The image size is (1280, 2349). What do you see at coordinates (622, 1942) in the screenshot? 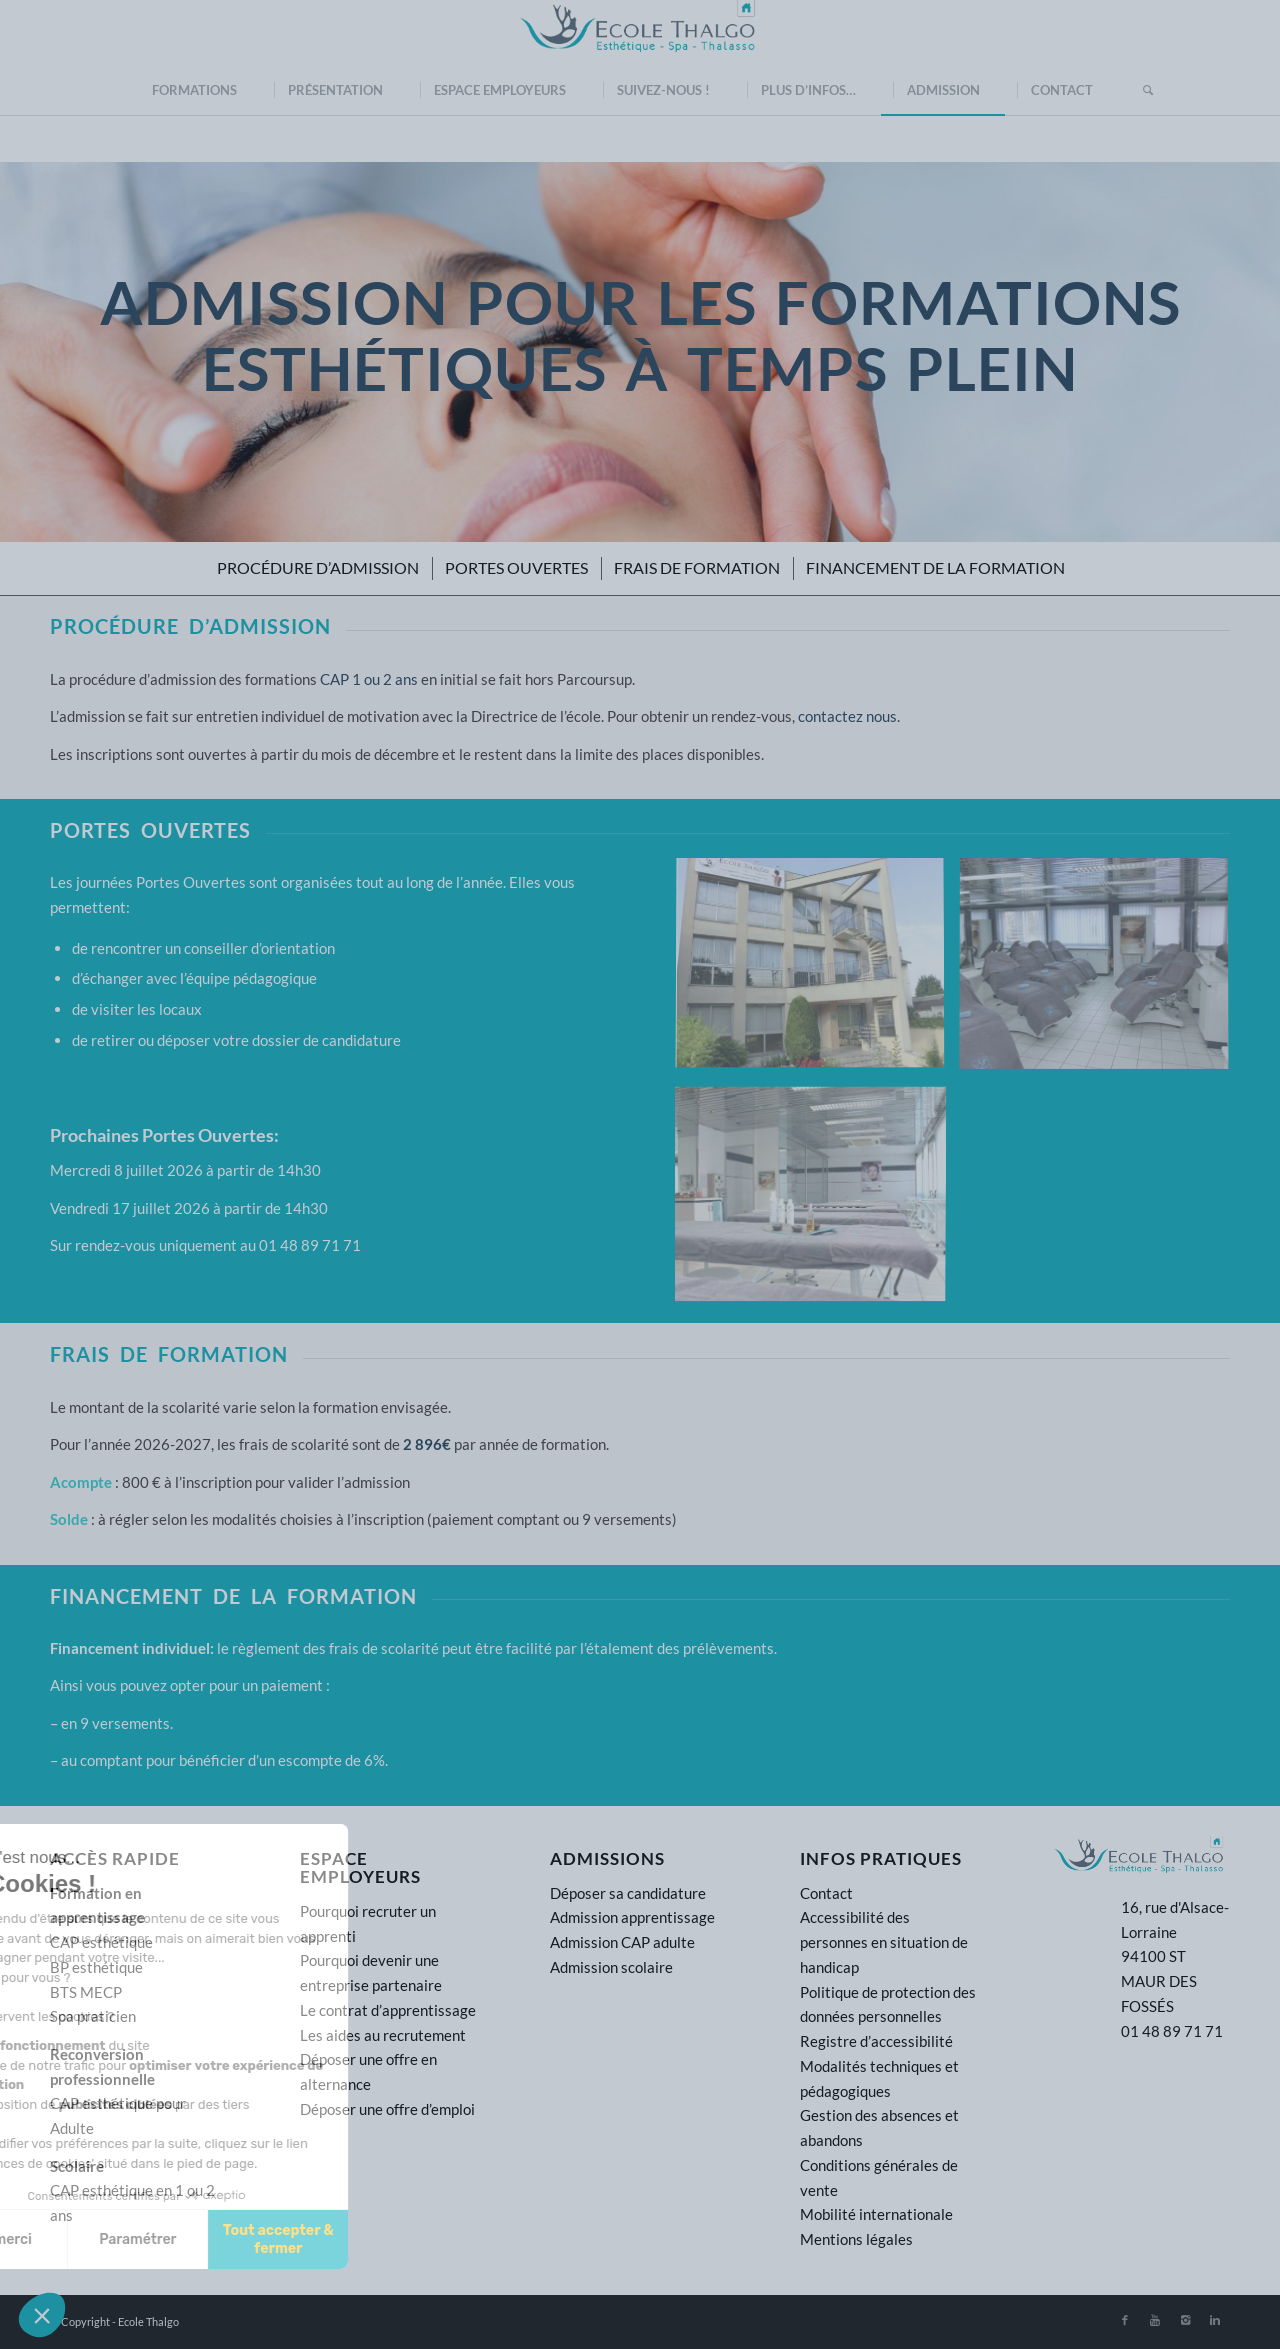
I see `Admission CAP adulte` at bounding box center [622, 1942].